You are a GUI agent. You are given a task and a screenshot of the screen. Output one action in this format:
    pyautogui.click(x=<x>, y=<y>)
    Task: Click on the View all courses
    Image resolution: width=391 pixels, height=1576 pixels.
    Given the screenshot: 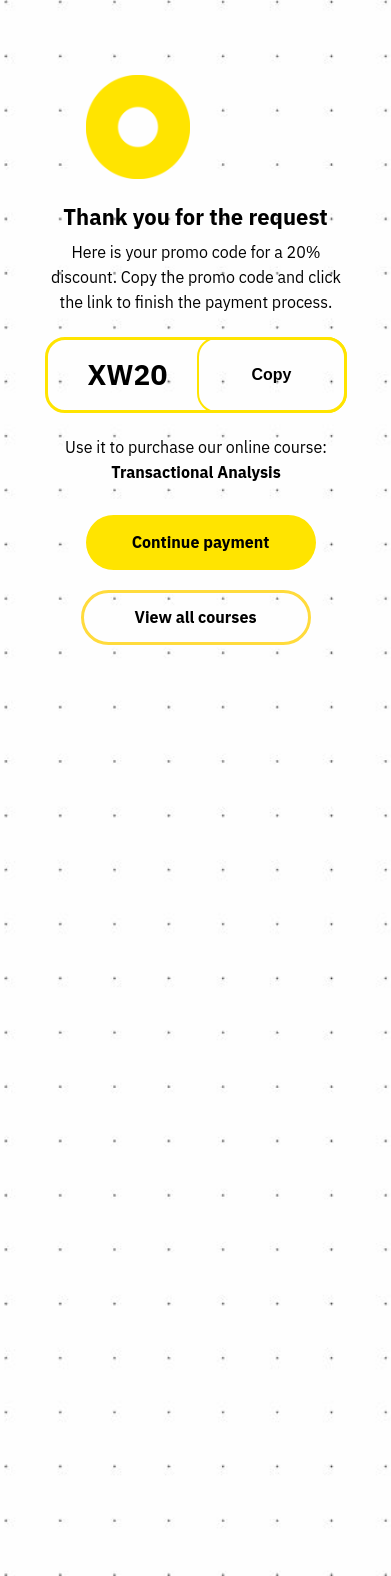 What is the action you would take?
    pyautogui.click(x=196, y=617)
    